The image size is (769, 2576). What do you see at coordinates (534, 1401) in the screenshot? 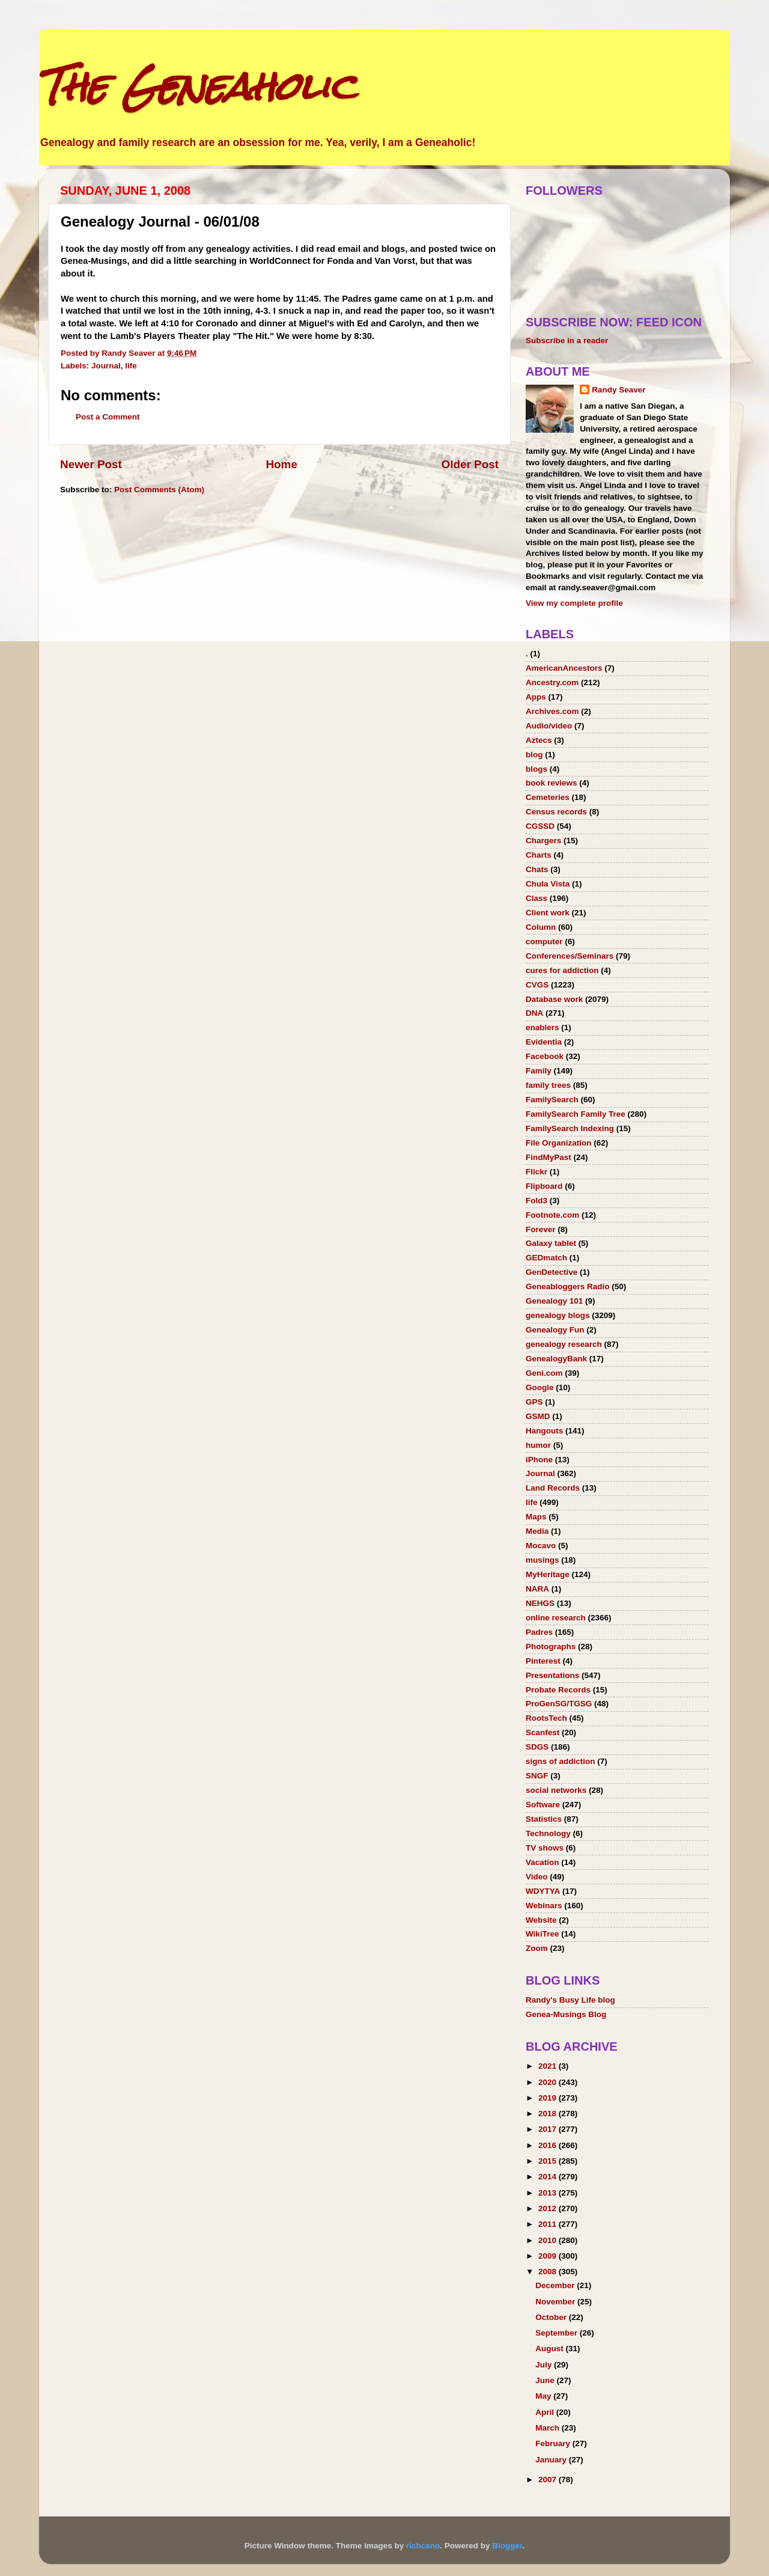
I see `GPS` at bounding box center [534, 1401].